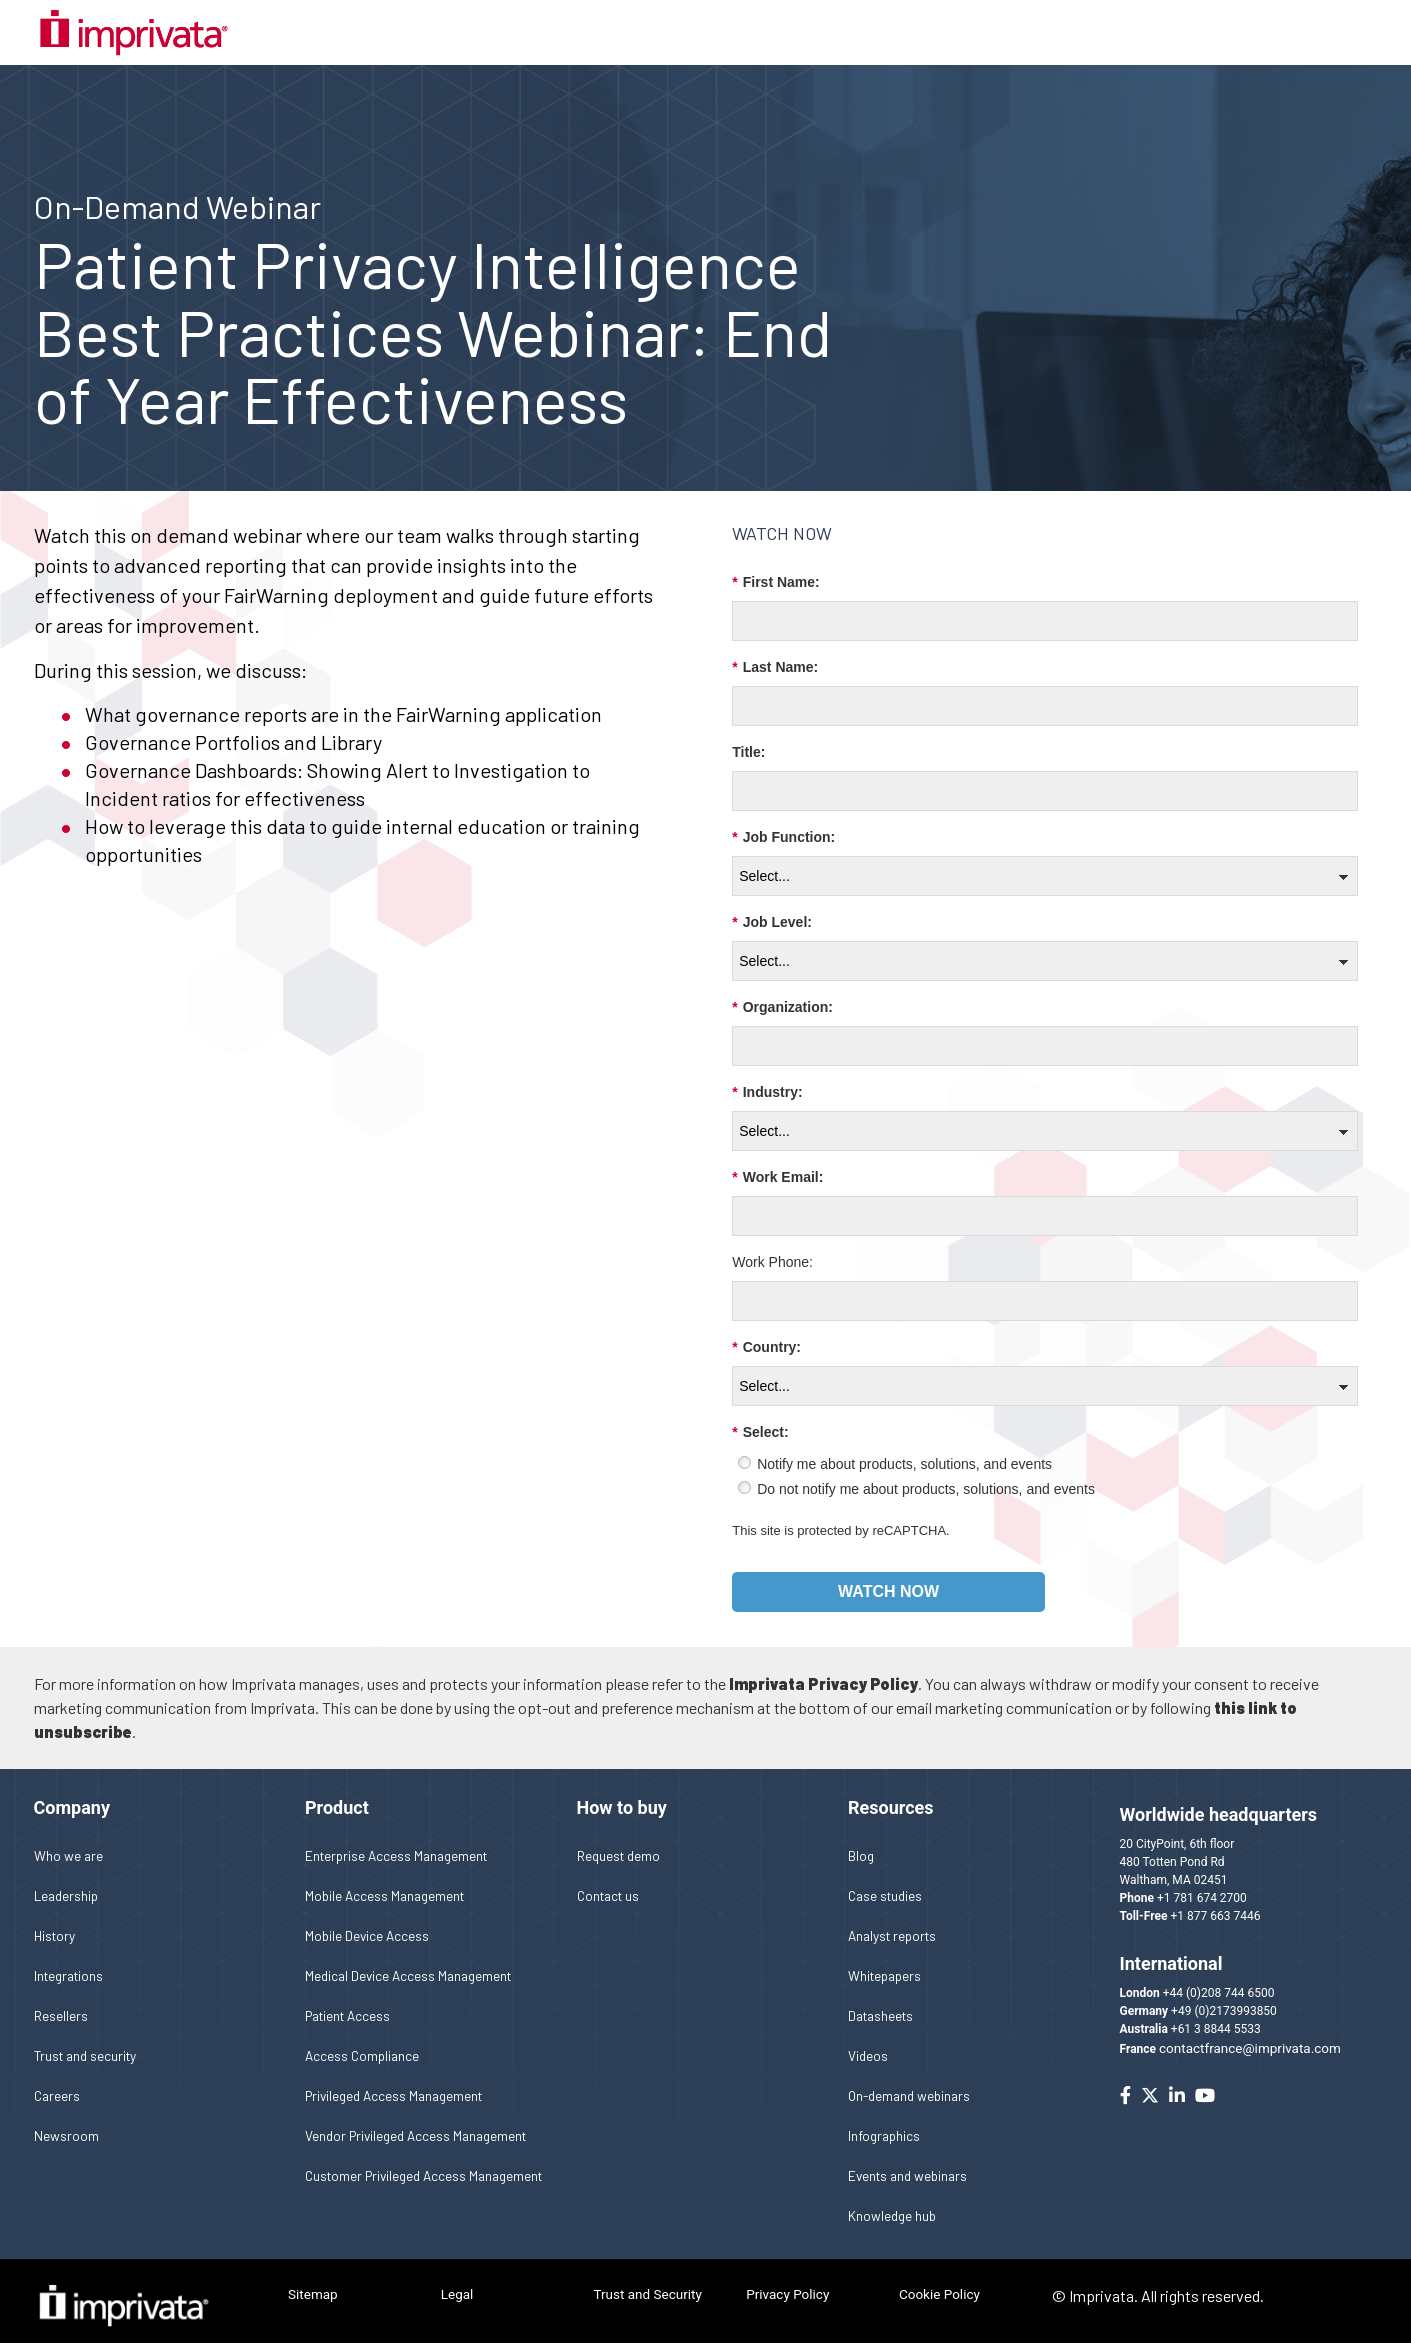 The image size is (1411, 2343). What do you see at coordinates (884, 1961) in the screenshot?
I see `Whitepapers` at bounding box center [884, 1961].